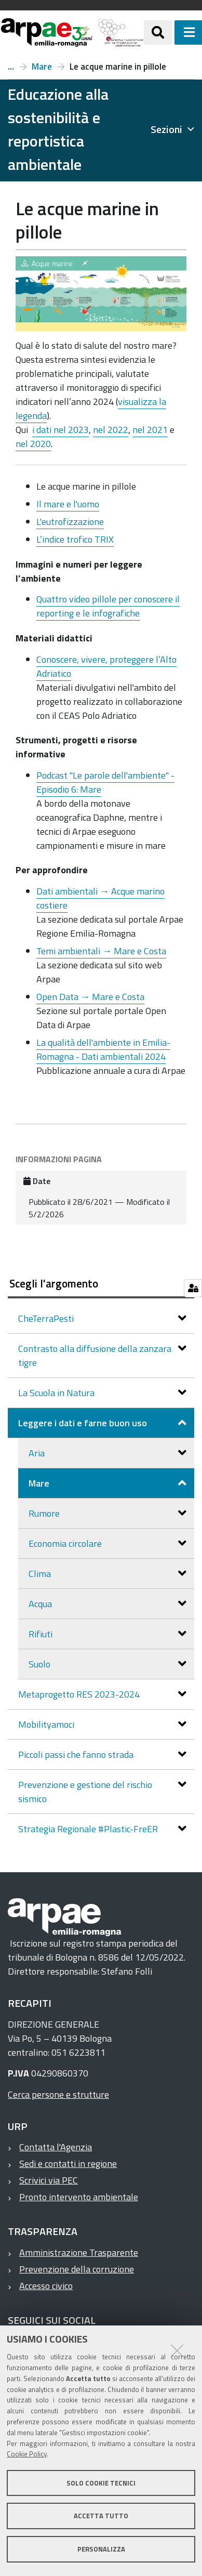 This screenshot has height=2576, width=202. What do you see at coordinates (41, 1604) in the screenshot?
I see `Acqua` at bounding box center [41, 1604].